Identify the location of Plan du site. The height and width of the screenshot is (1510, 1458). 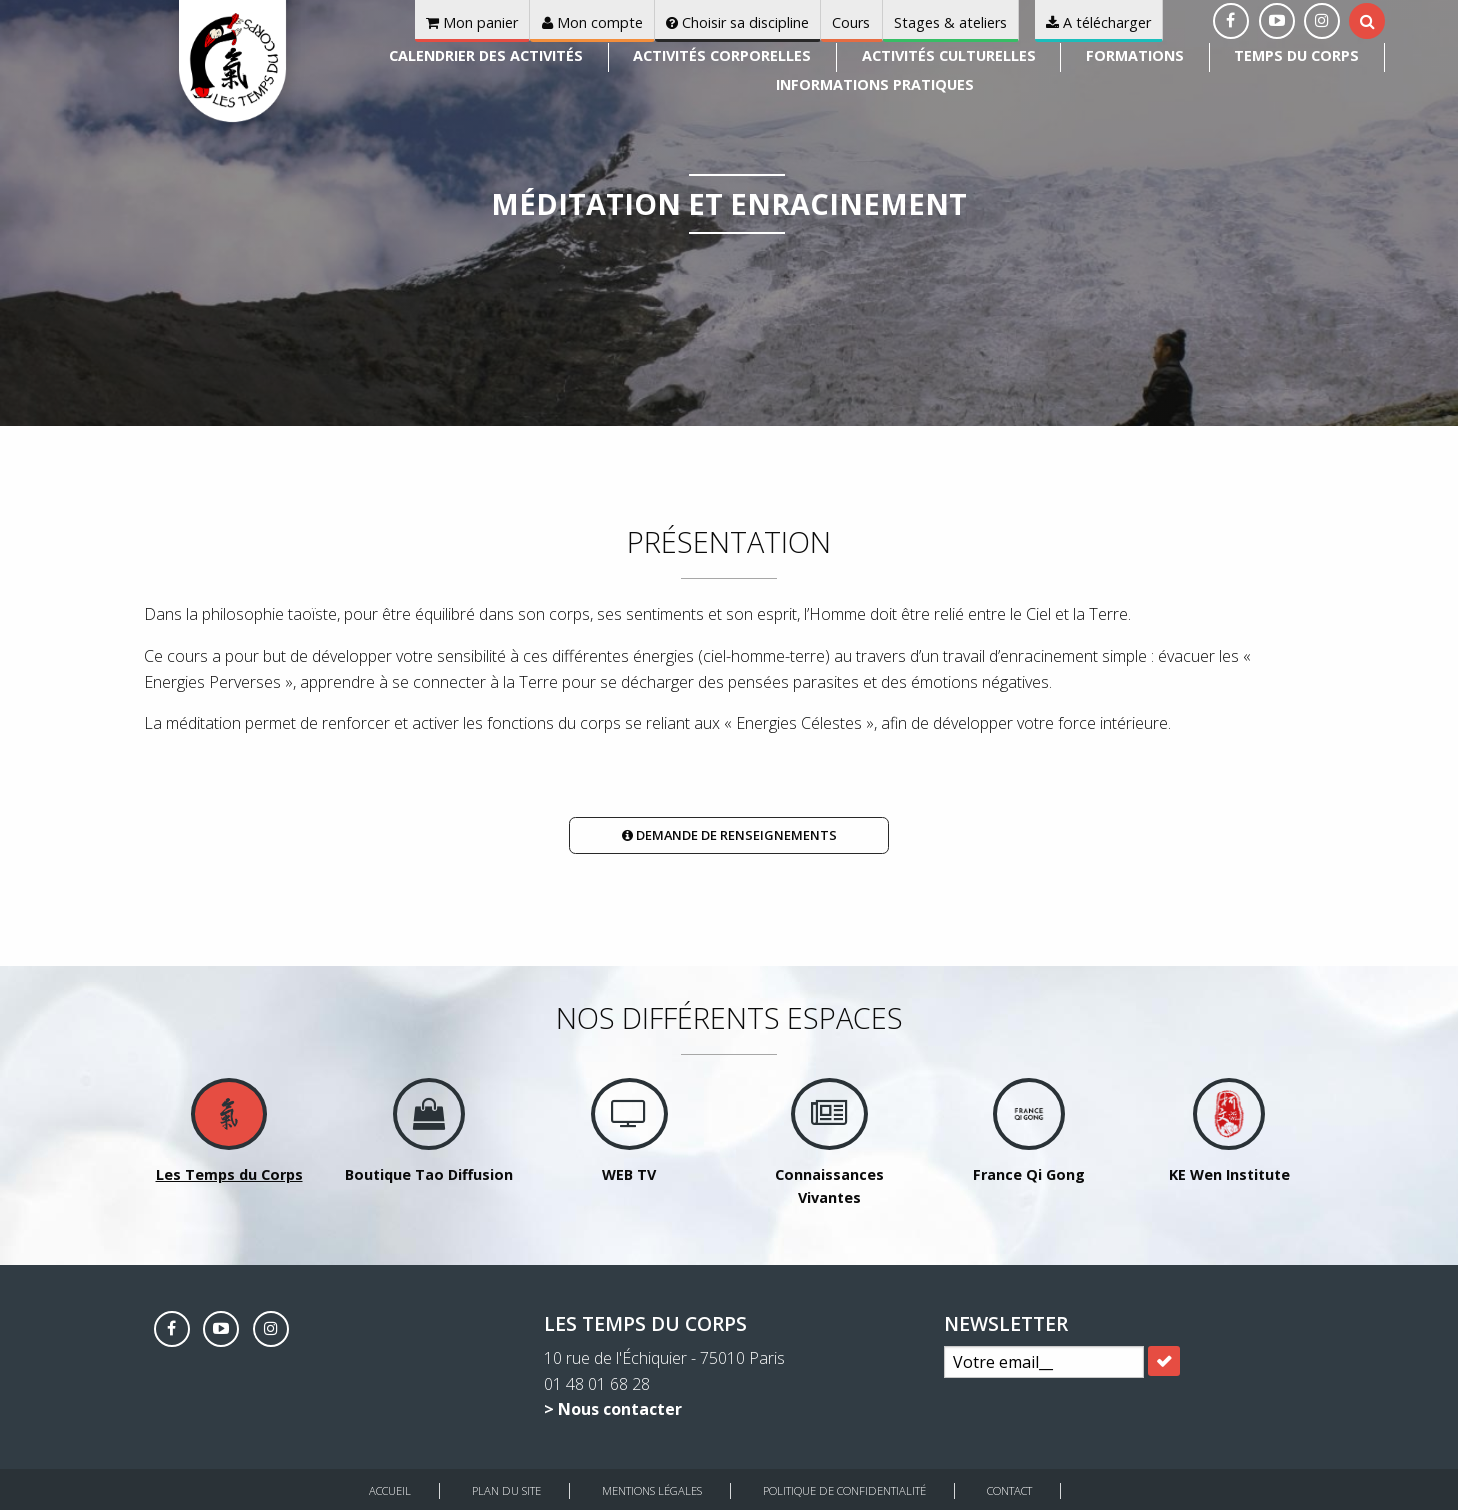
(506, 1490).